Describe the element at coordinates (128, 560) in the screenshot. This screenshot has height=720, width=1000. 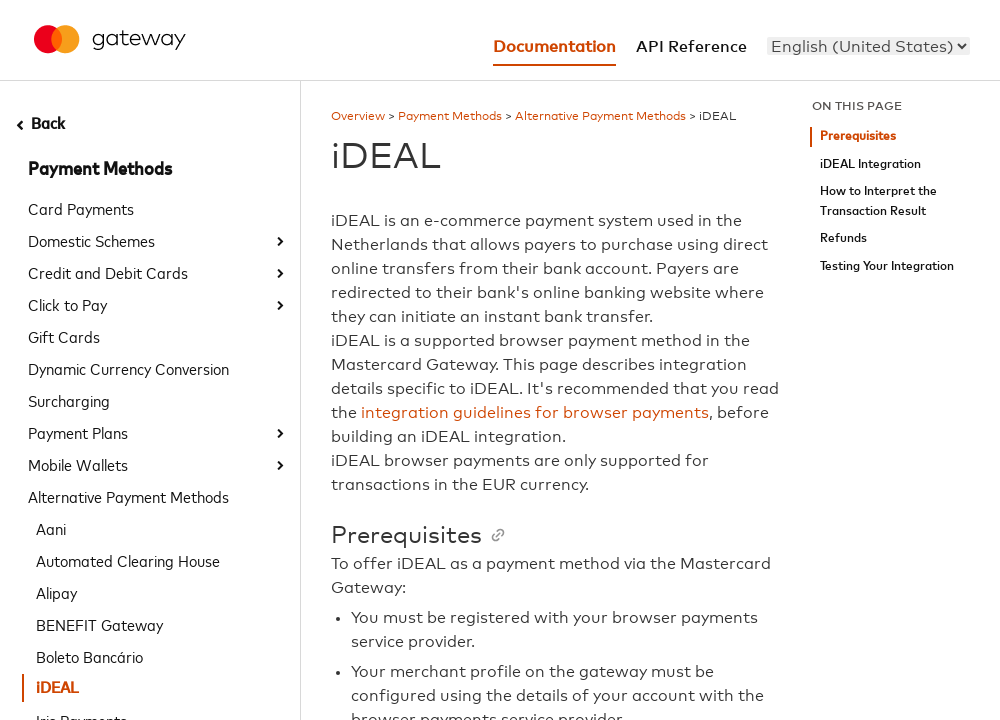
I see `Automated Clearing House` at that location.